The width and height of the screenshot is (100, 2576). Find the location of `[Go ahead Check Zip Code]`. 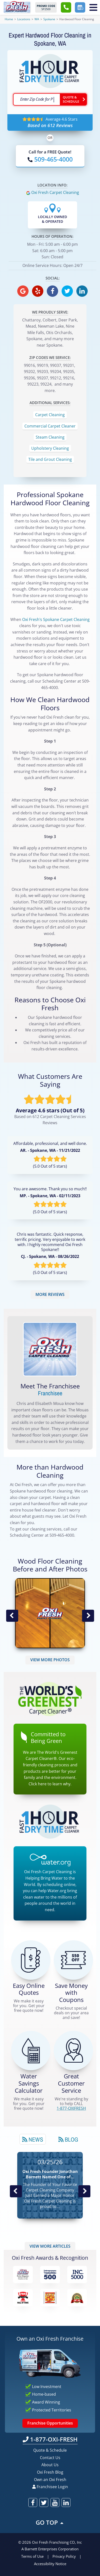

[Go ahead Check Zip Code] is located at coordinates (73, 99).